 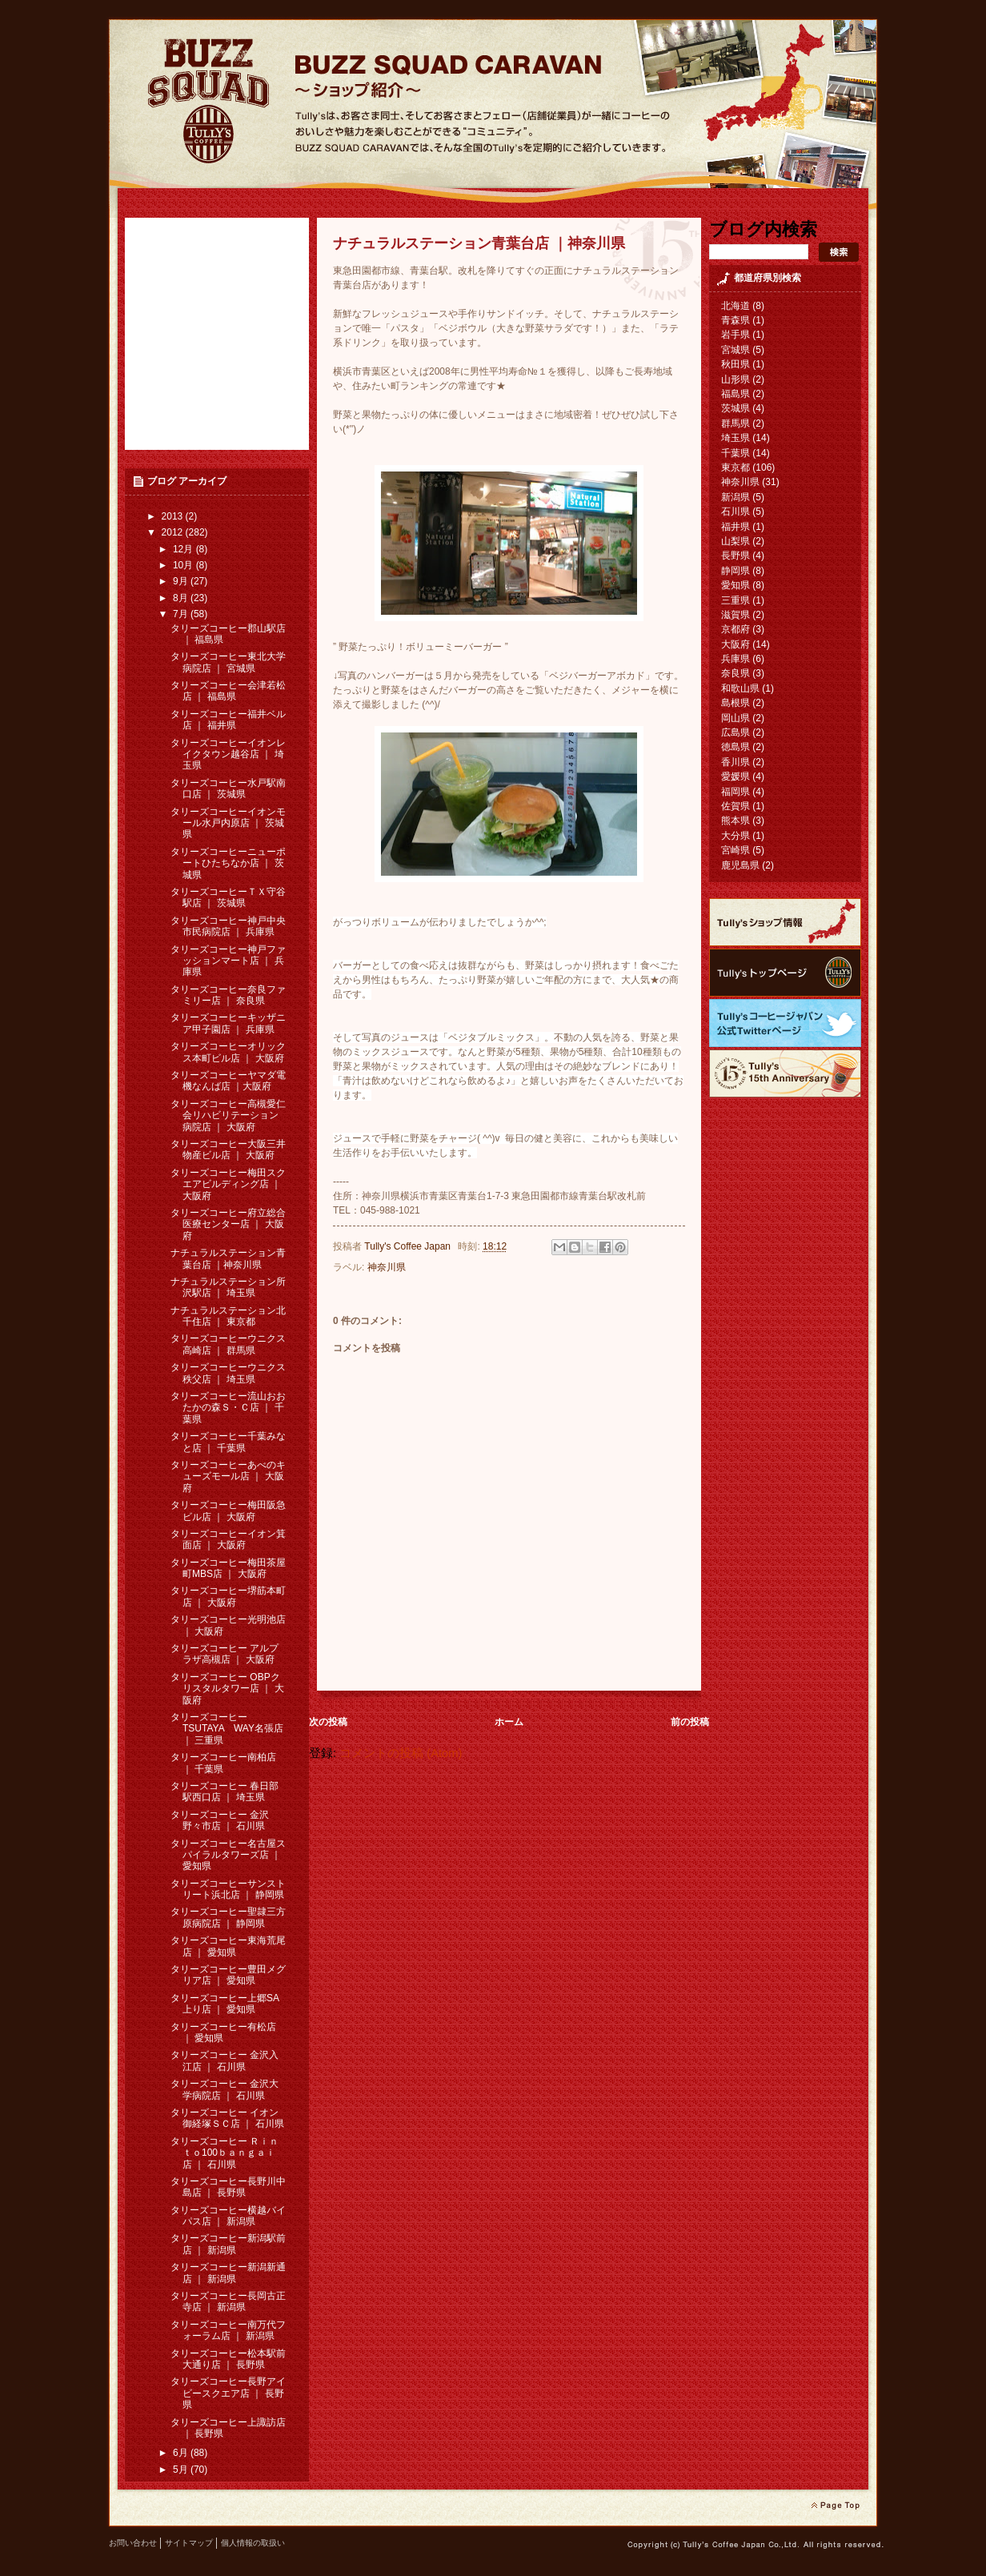 What do you see at coordinates (226, 1728) in the screenshot?
I see `タリーズコーヒー TSUTAYA WAY名張店 ｜ 三重県` at bounding box center [226, 1728].